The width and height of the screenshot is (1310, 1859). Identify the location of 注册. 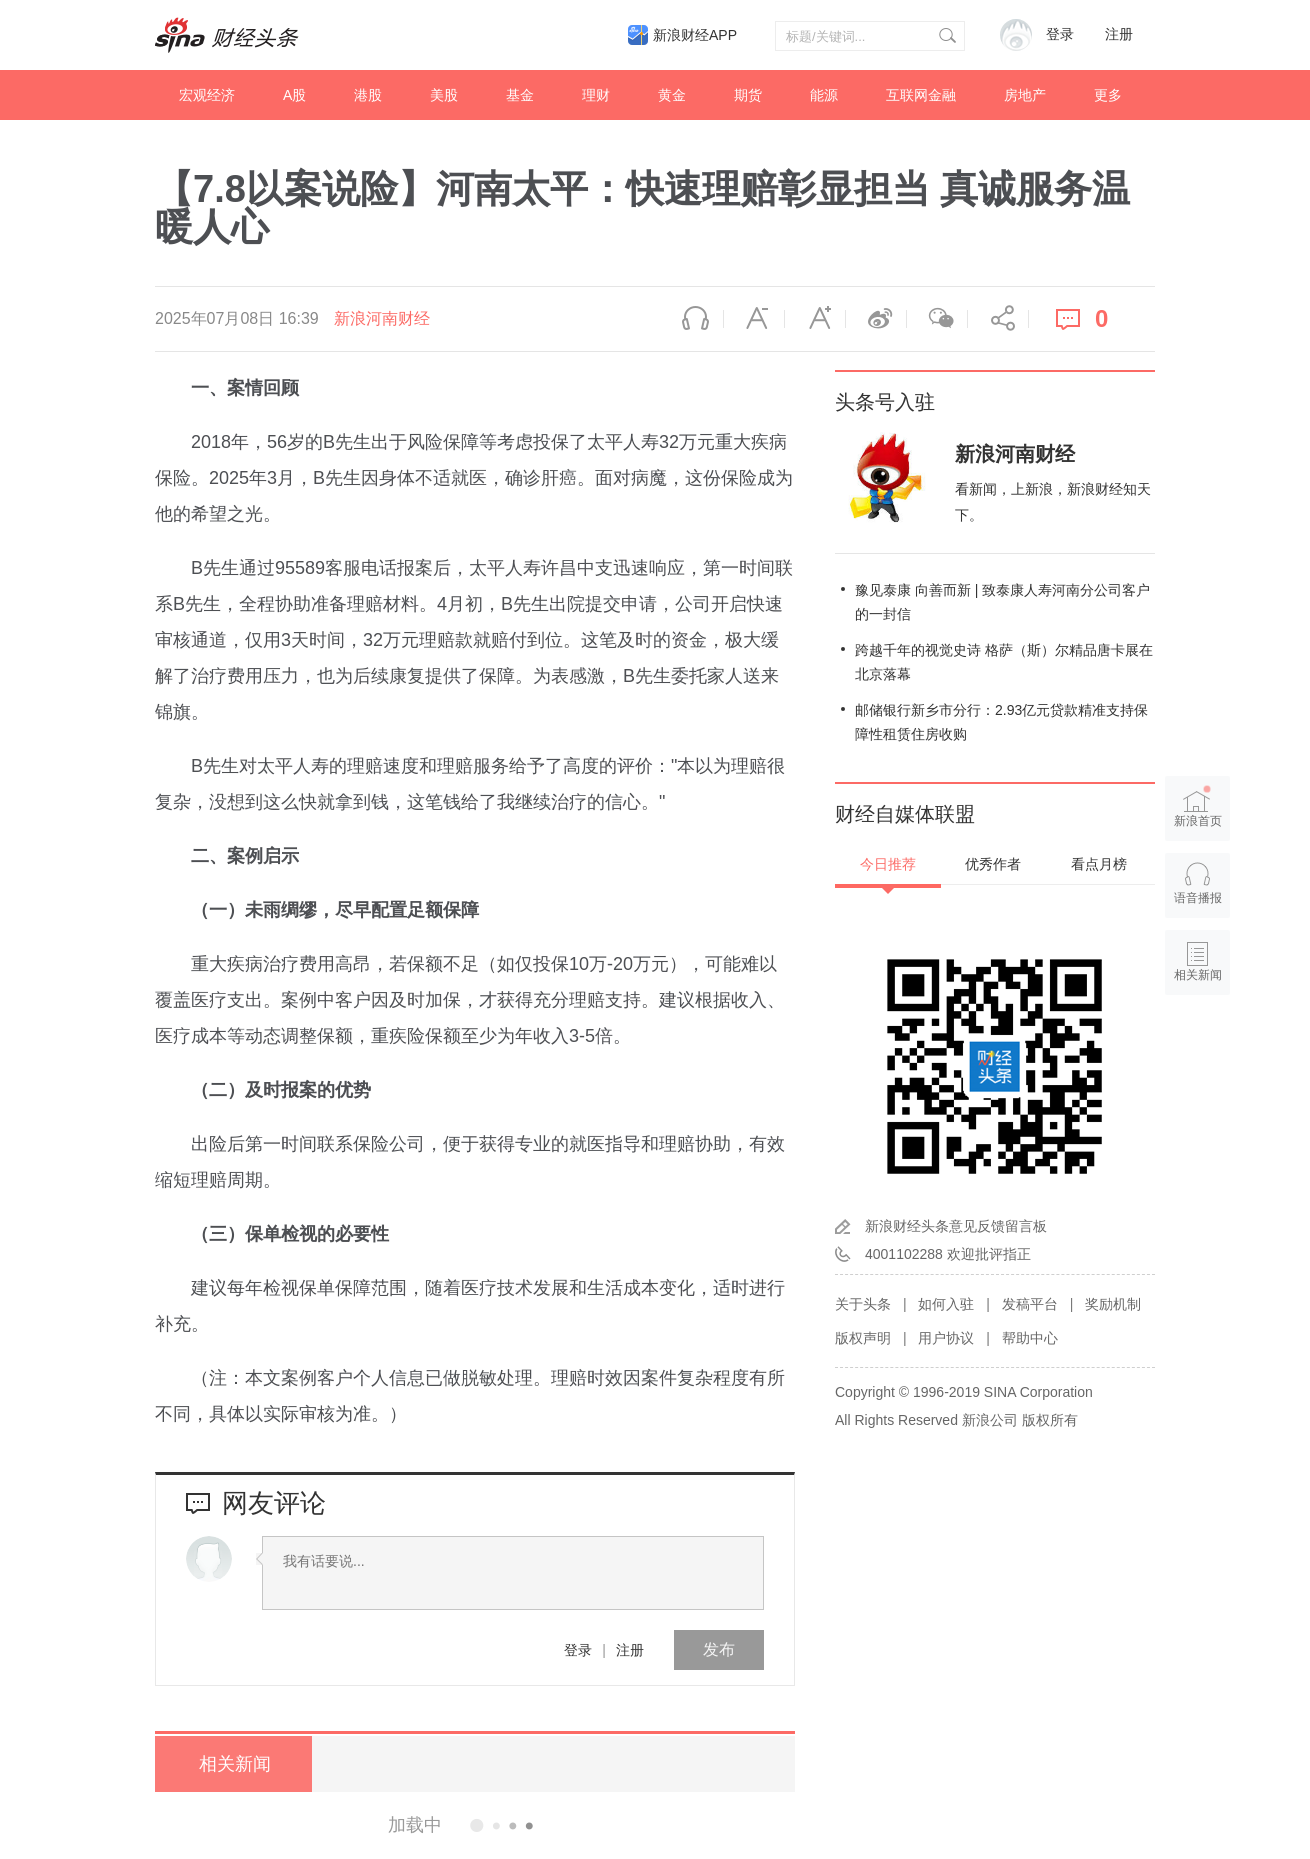
(1119, 34).